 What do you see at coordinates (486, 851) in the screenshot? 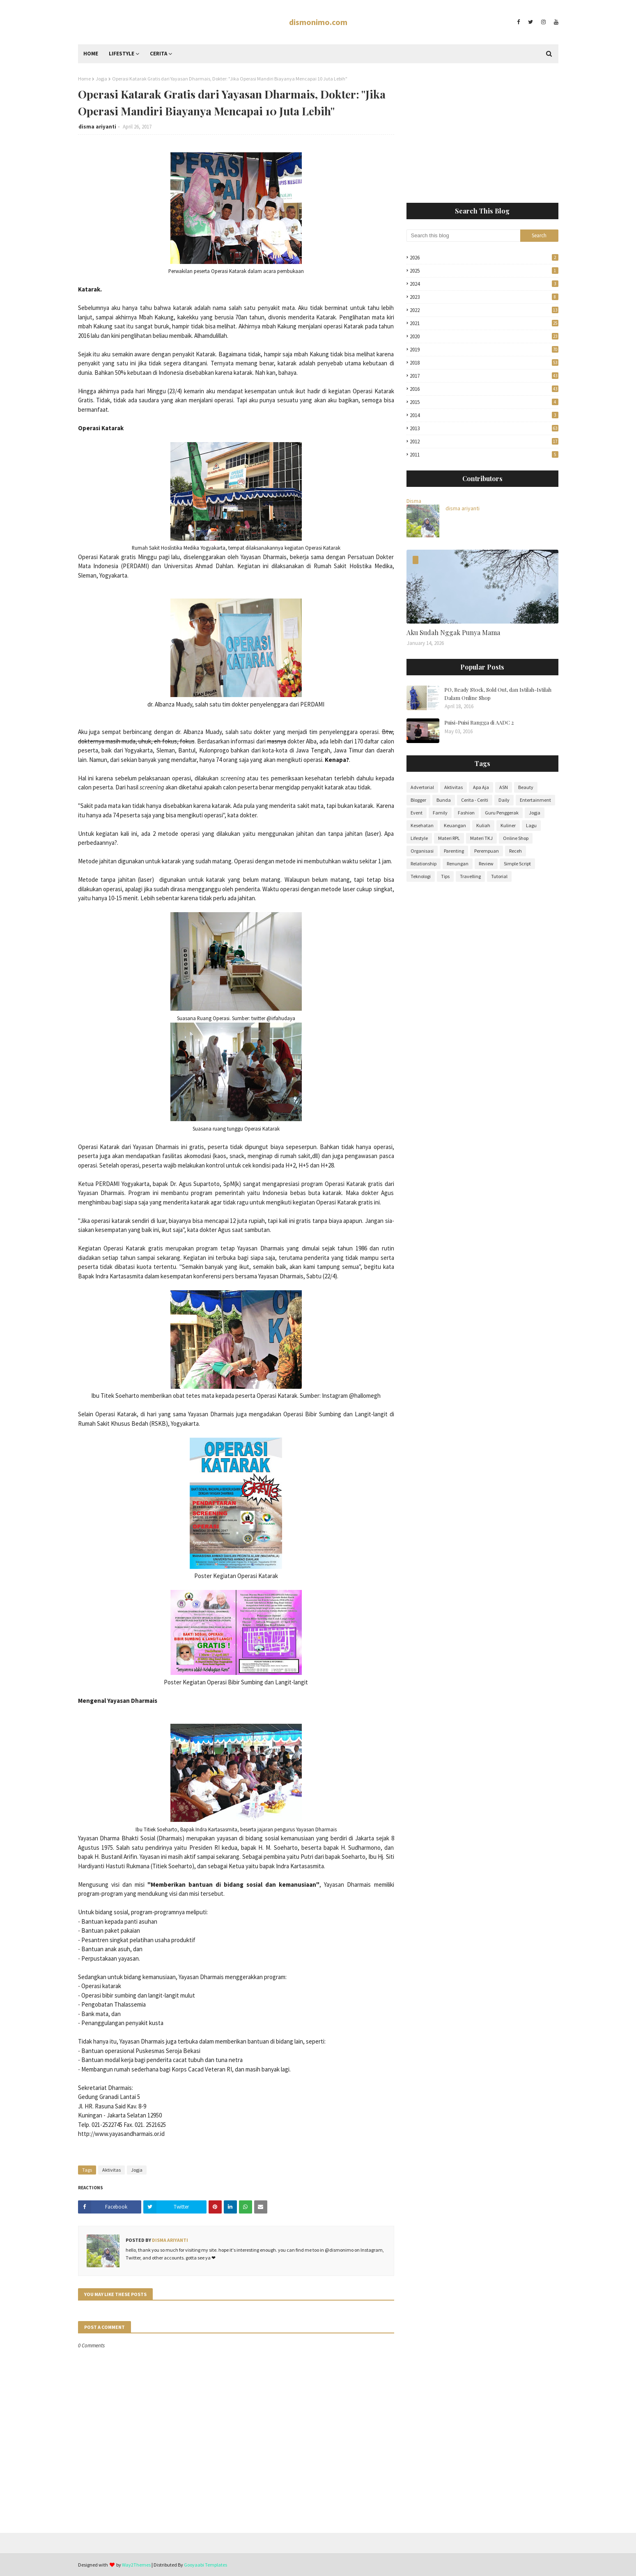
I see `Perempuan` at bounding box center [486, 851].